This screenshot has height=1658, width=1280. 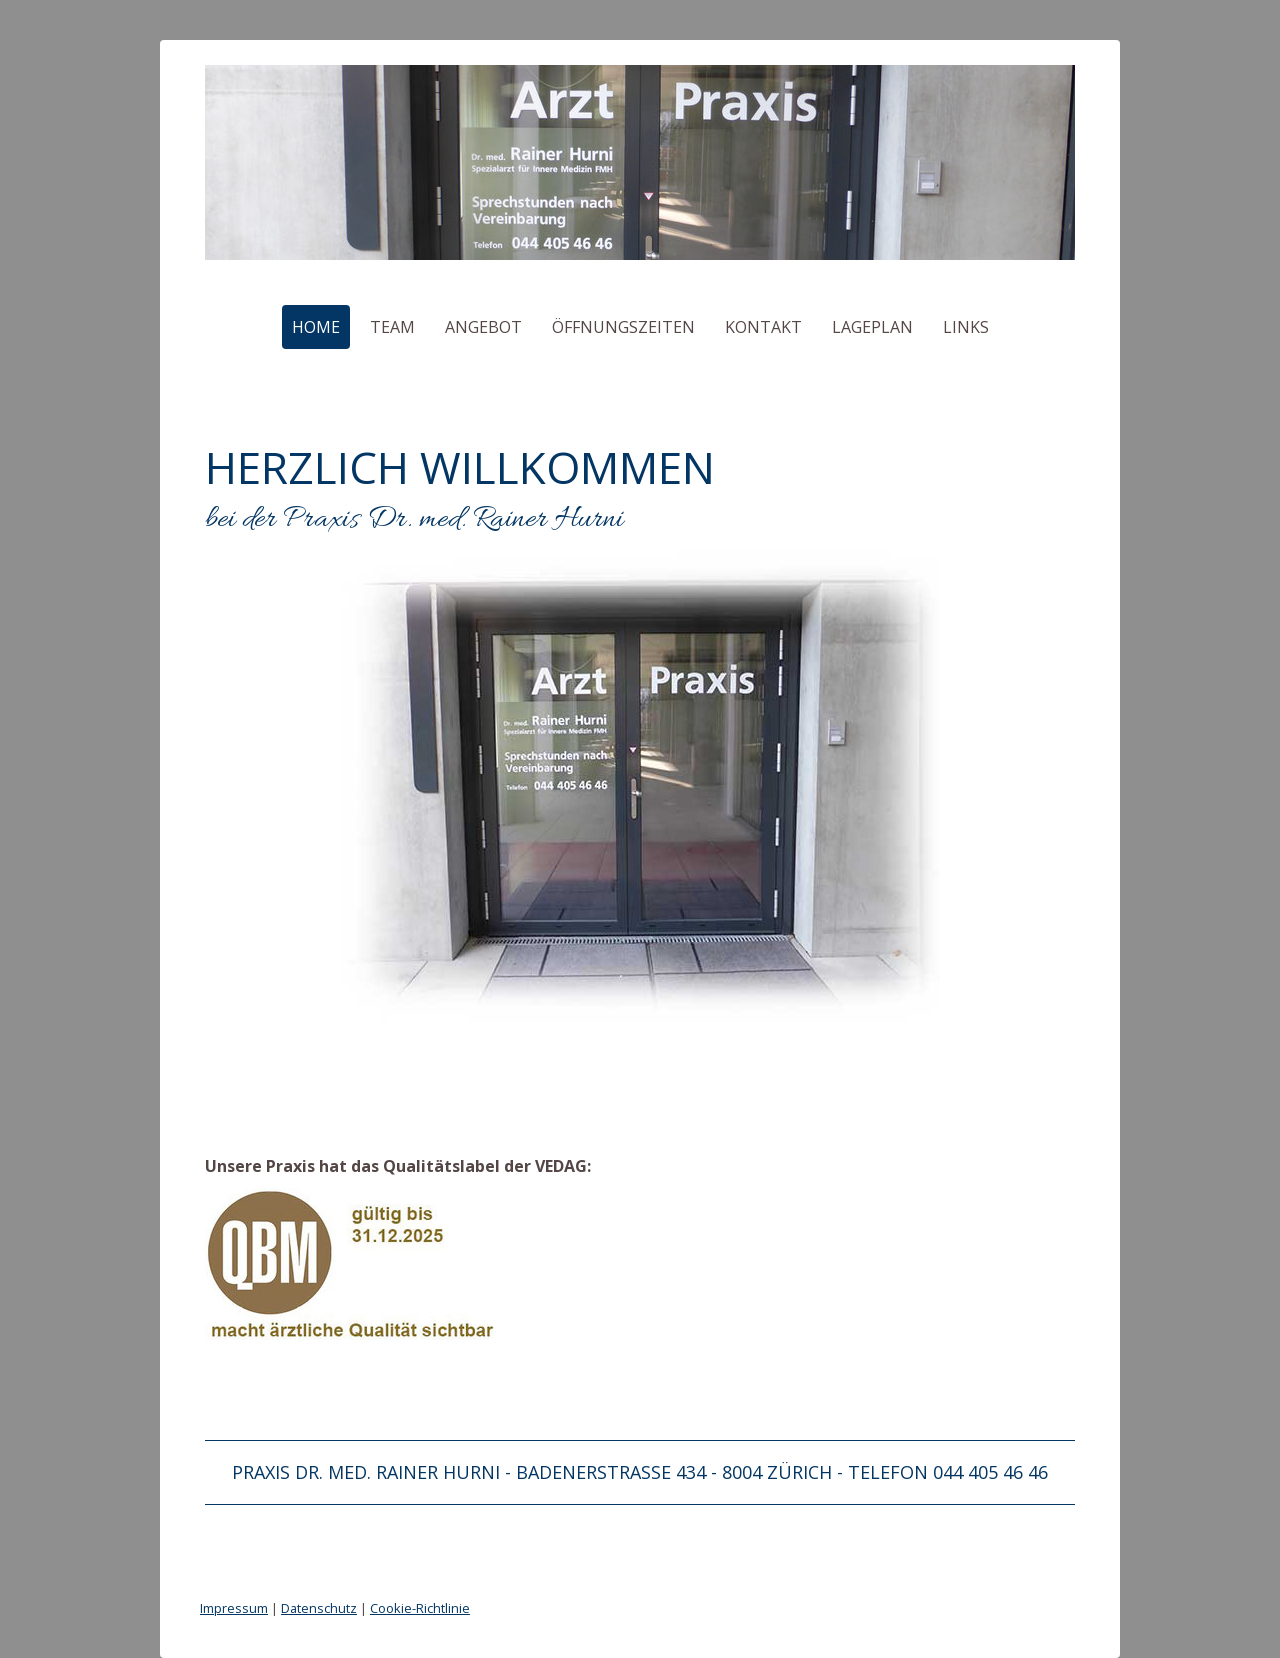 I want to click on Datenschutz, so click(x=319, y=1608).